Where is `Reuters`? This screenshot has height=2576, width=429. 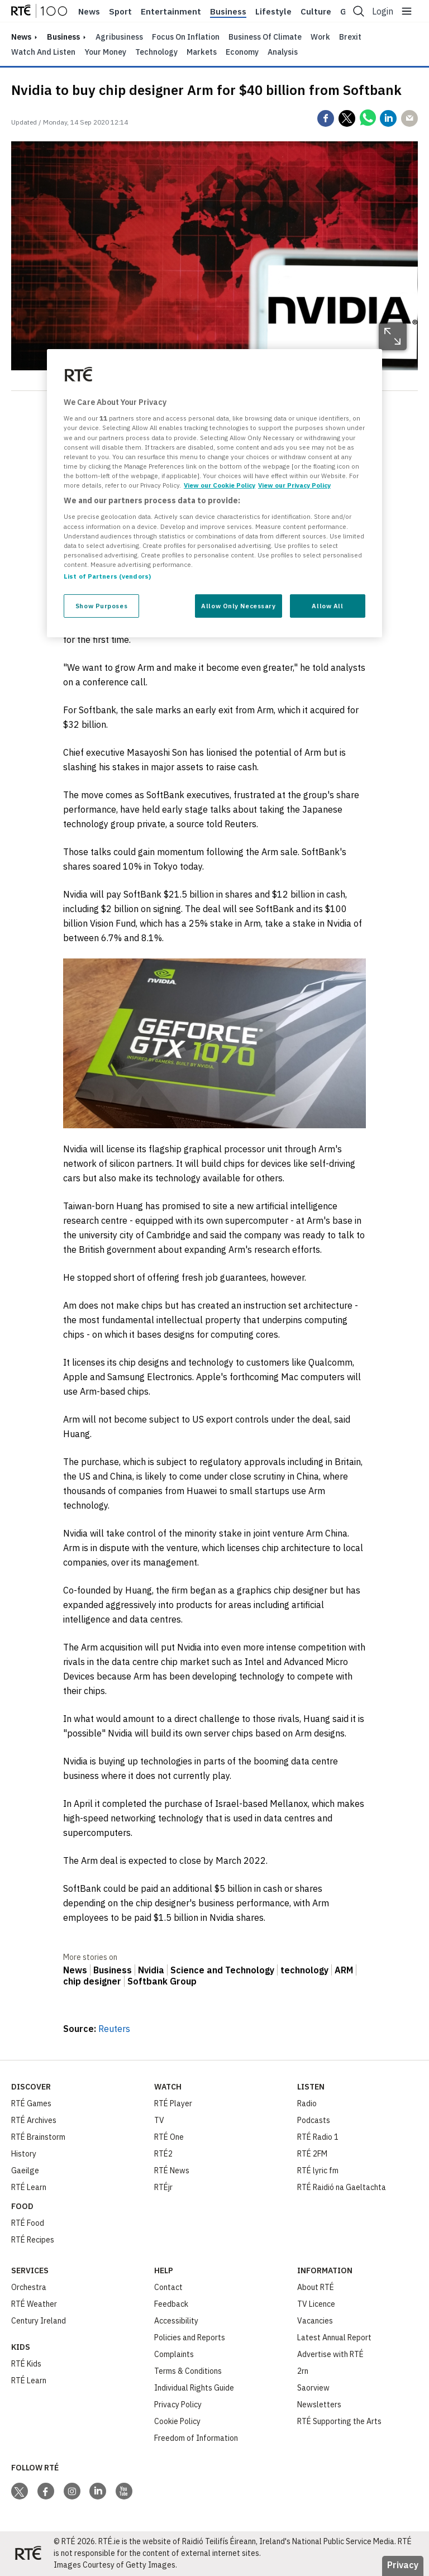 Reuters is located at coordinates (114, 2028).